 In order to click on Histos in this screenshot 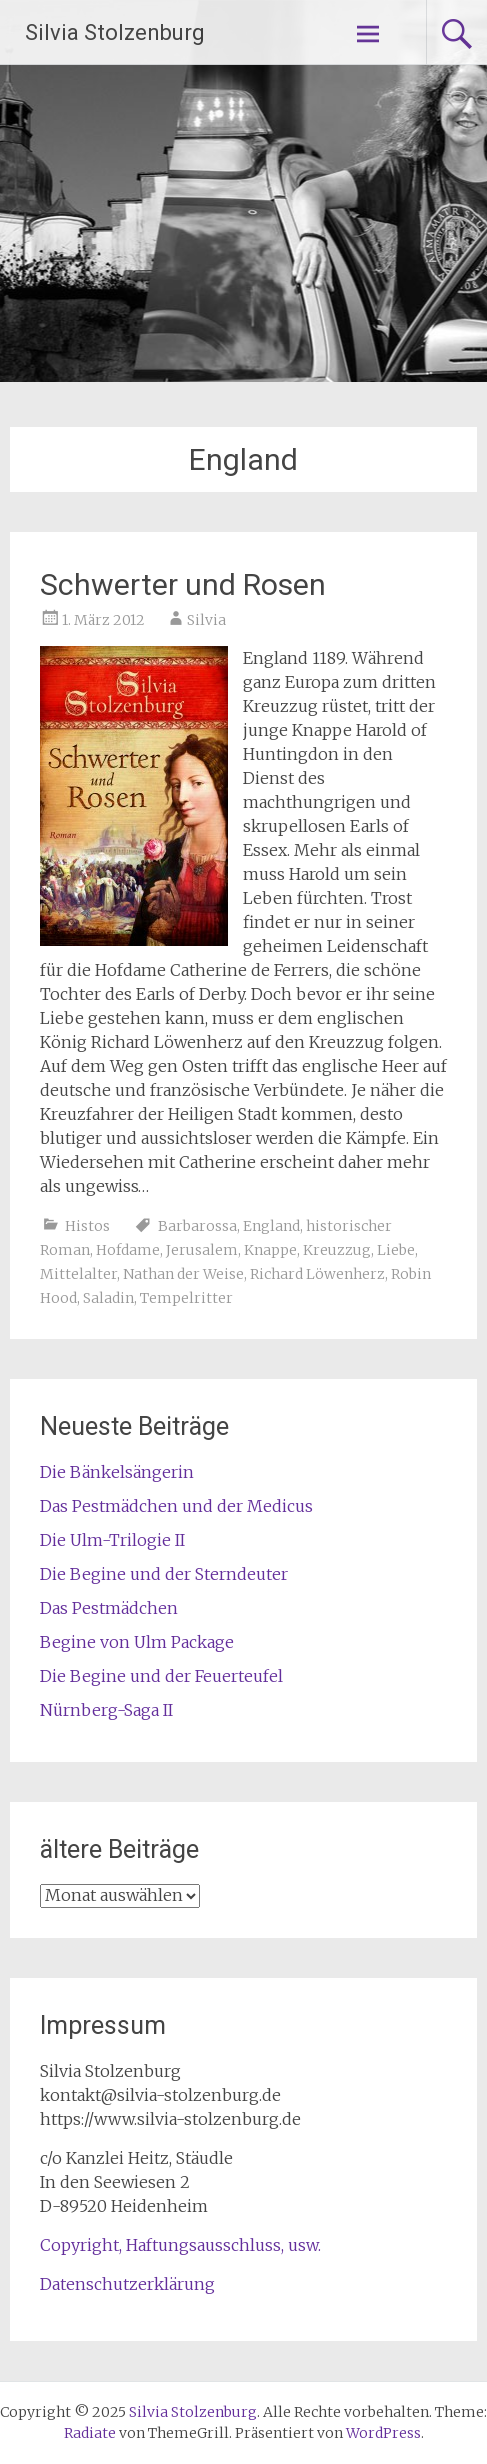, I will do `click(87, 1226)`.